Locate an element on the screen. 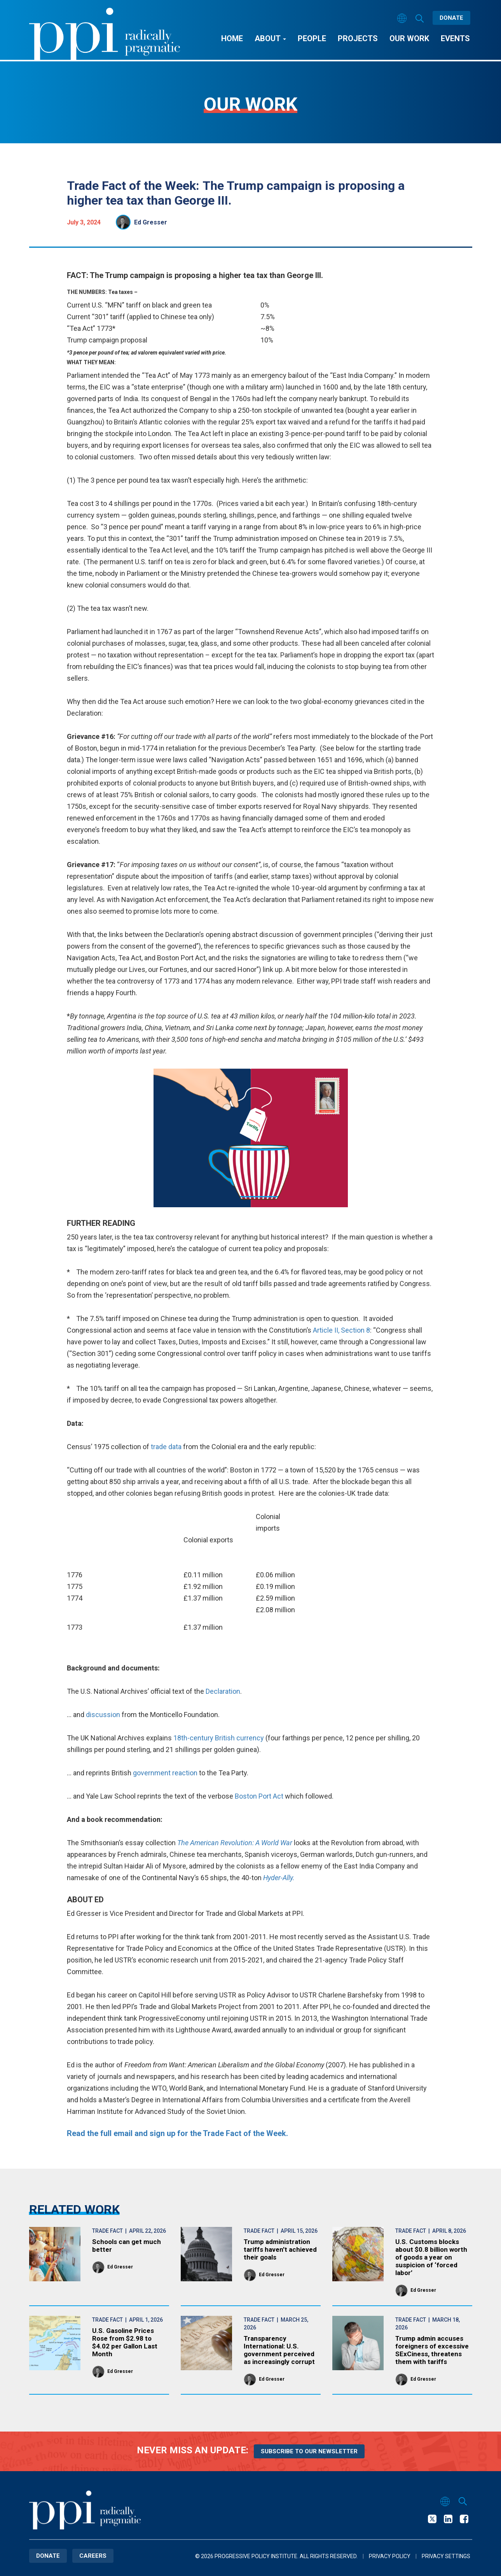 The width and height of the screenshot is (501, 2576). government reaction is located at coordinates (165, 1773).